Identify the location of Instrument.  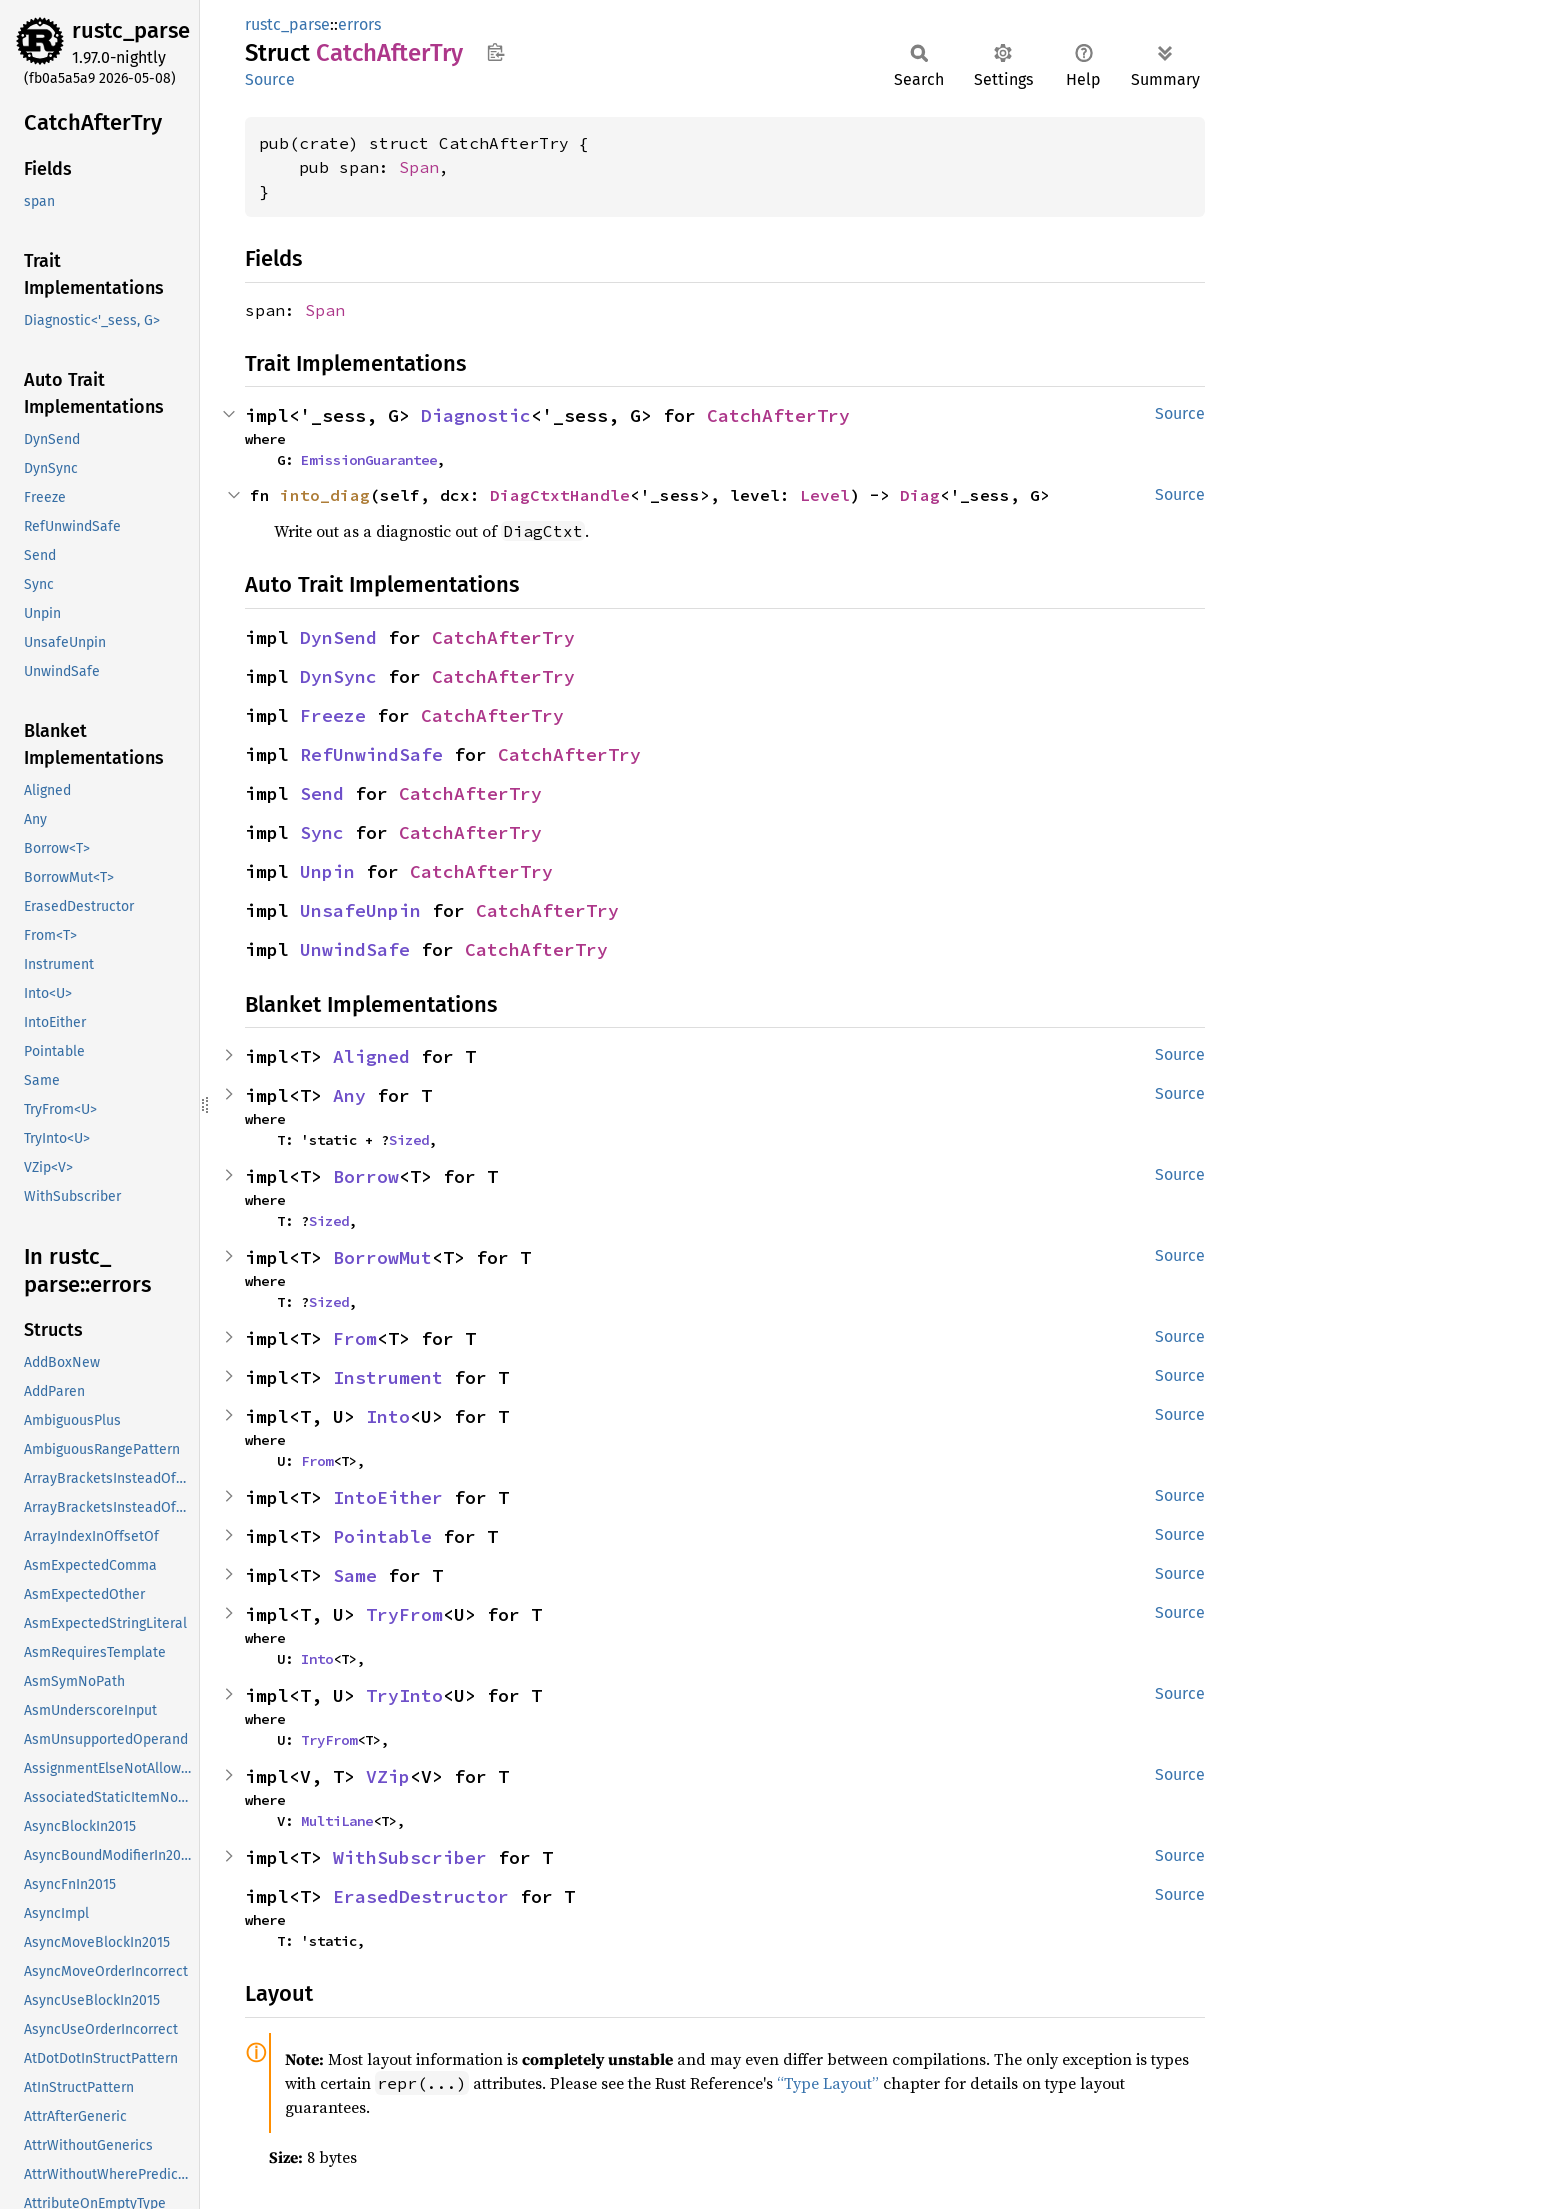
(388, 1377).